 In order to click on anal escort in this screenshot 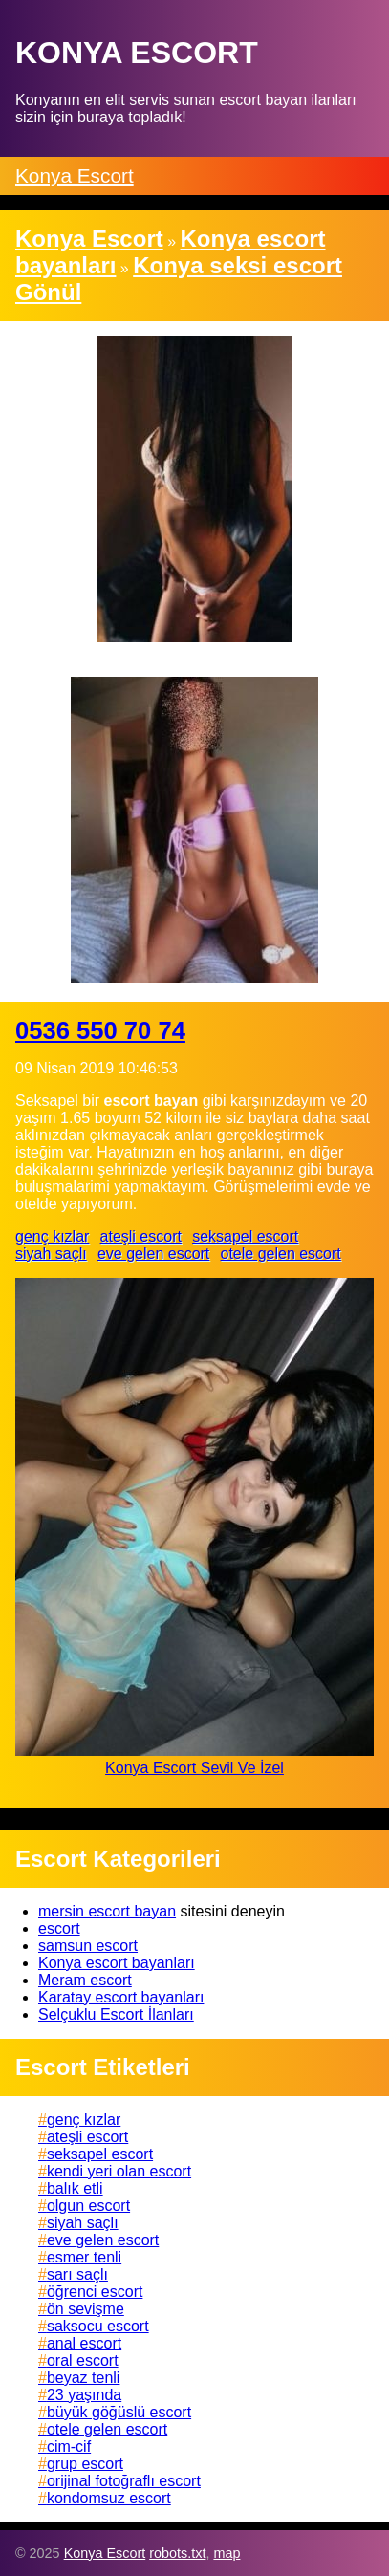, I will do `click(84, 2343)`.